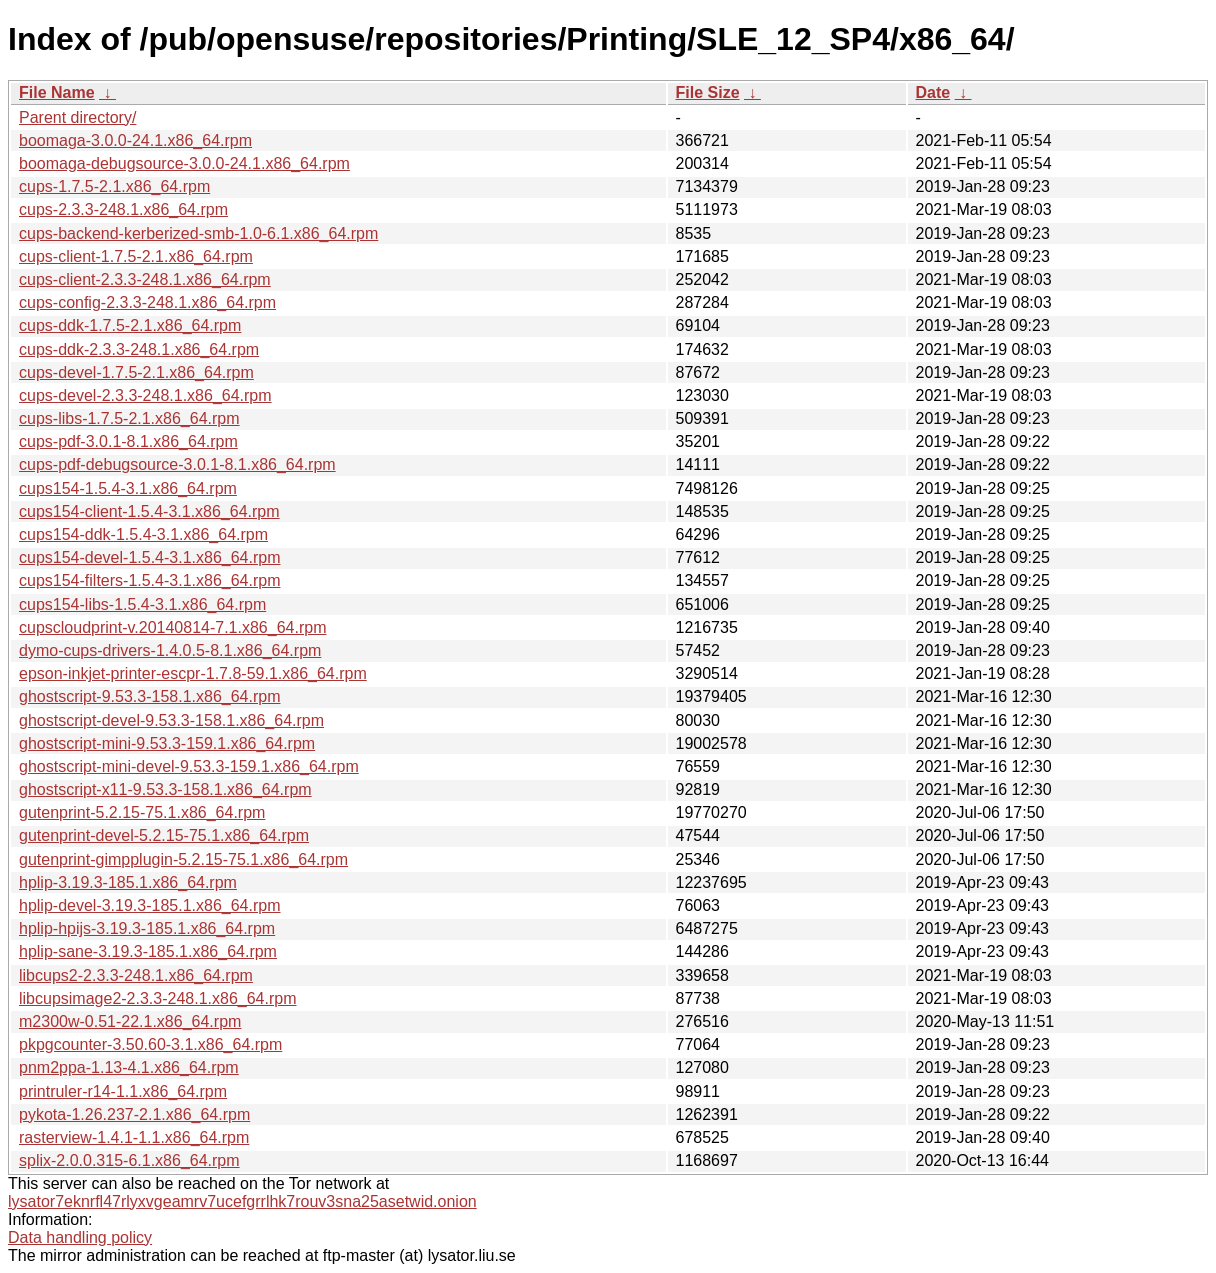 This screenshot has height=1273, width=1216. Describe the element at coordinates (158, 998) in the screenshot. I see `libcupsimage2-2.3.3-248.1.x86_64.rpm` at that location.